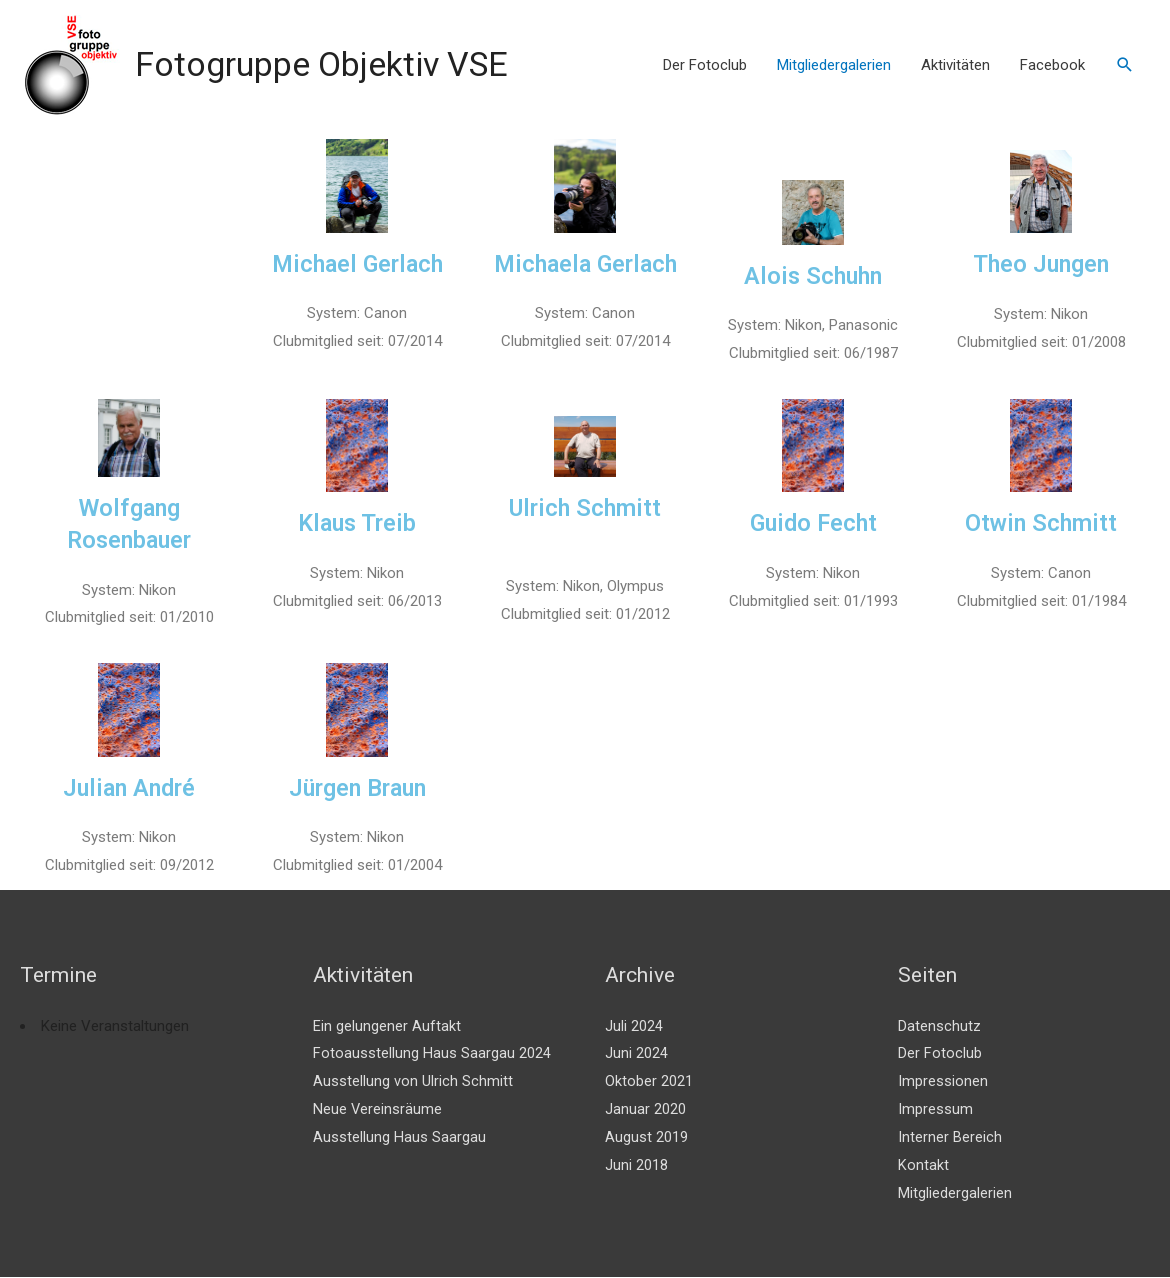  I want to click on Fotogruppe Objektiv VSE, so click(330, 64).